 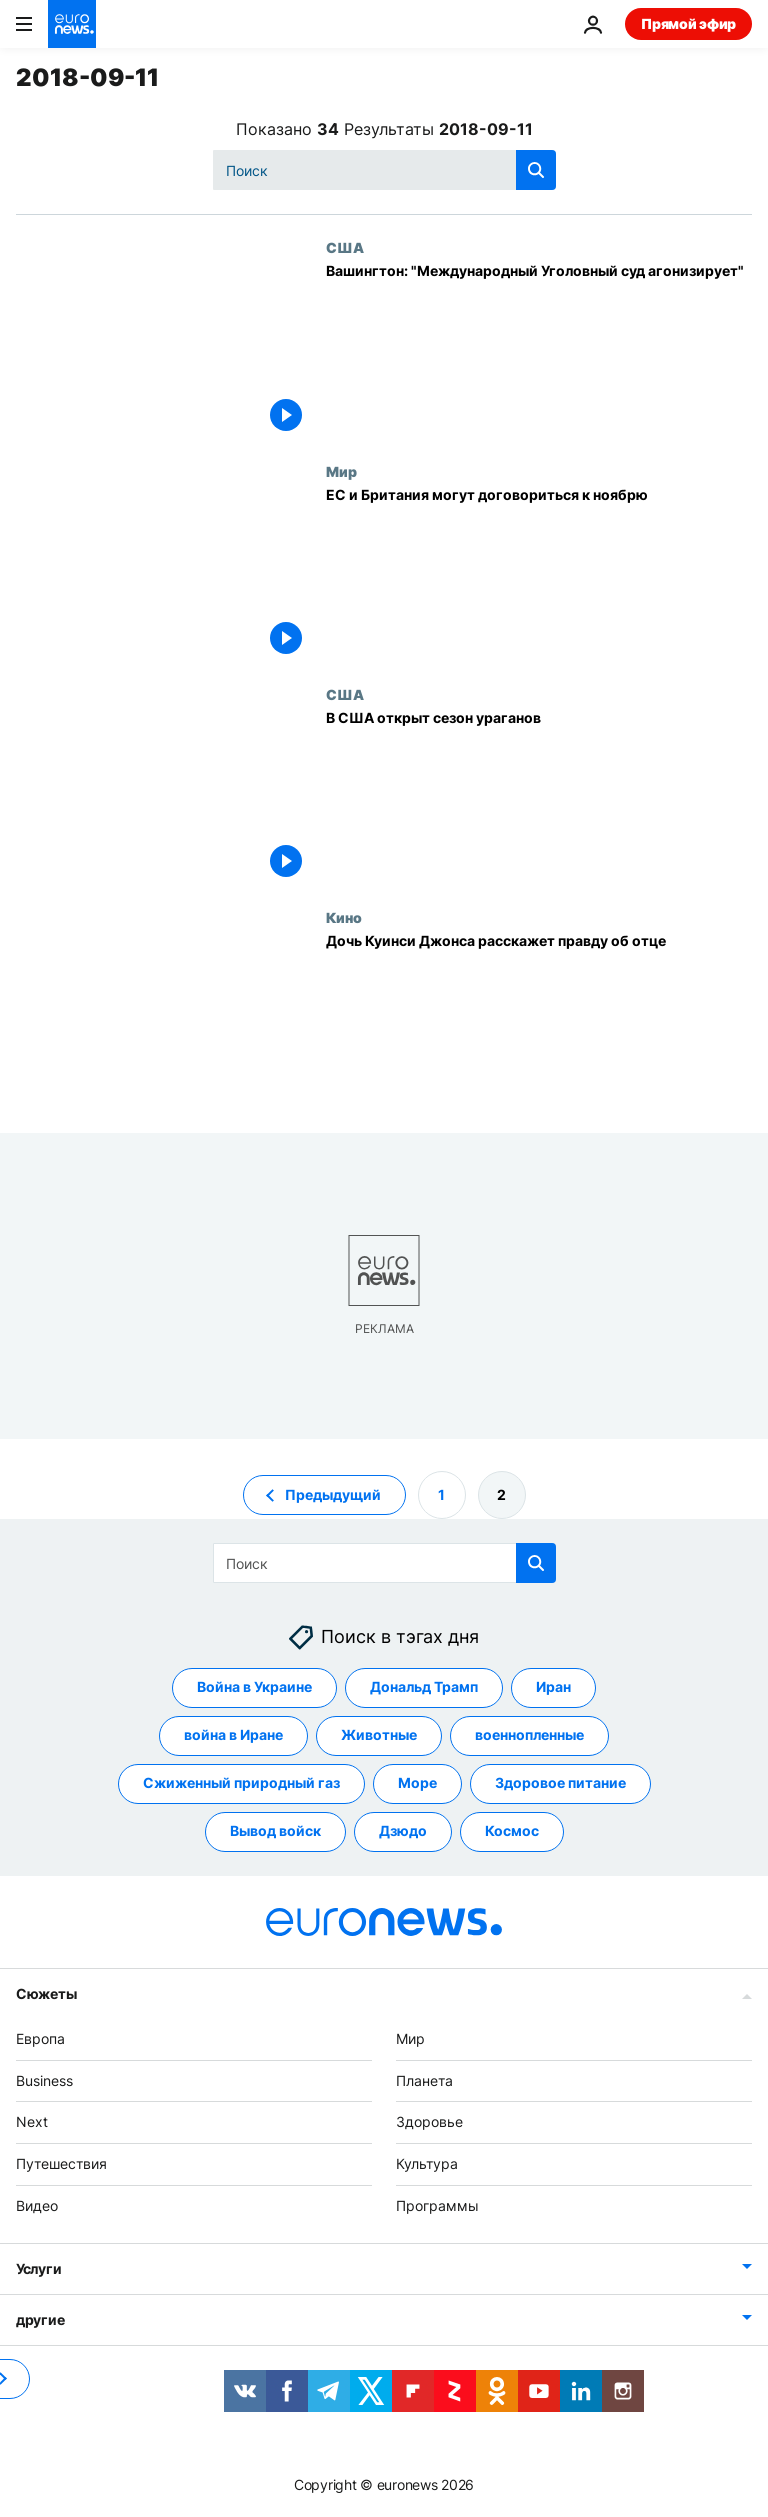 I want to click on Здоровое питание [Смотреть больше статей с тегом Здоровое питание], so click(x=560, y=1782).